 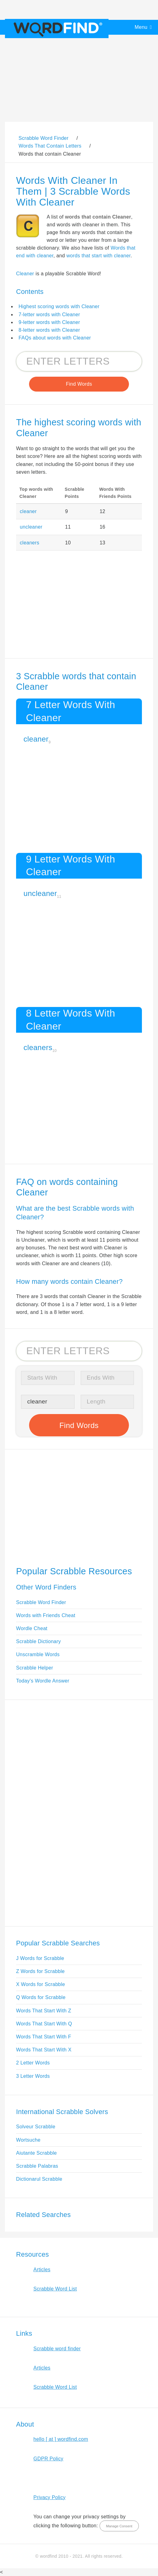 What do you see at coordinates (44, 2023) in the screenshot?
I see `Words That Start With Q` at bounding box center [44, 2023].